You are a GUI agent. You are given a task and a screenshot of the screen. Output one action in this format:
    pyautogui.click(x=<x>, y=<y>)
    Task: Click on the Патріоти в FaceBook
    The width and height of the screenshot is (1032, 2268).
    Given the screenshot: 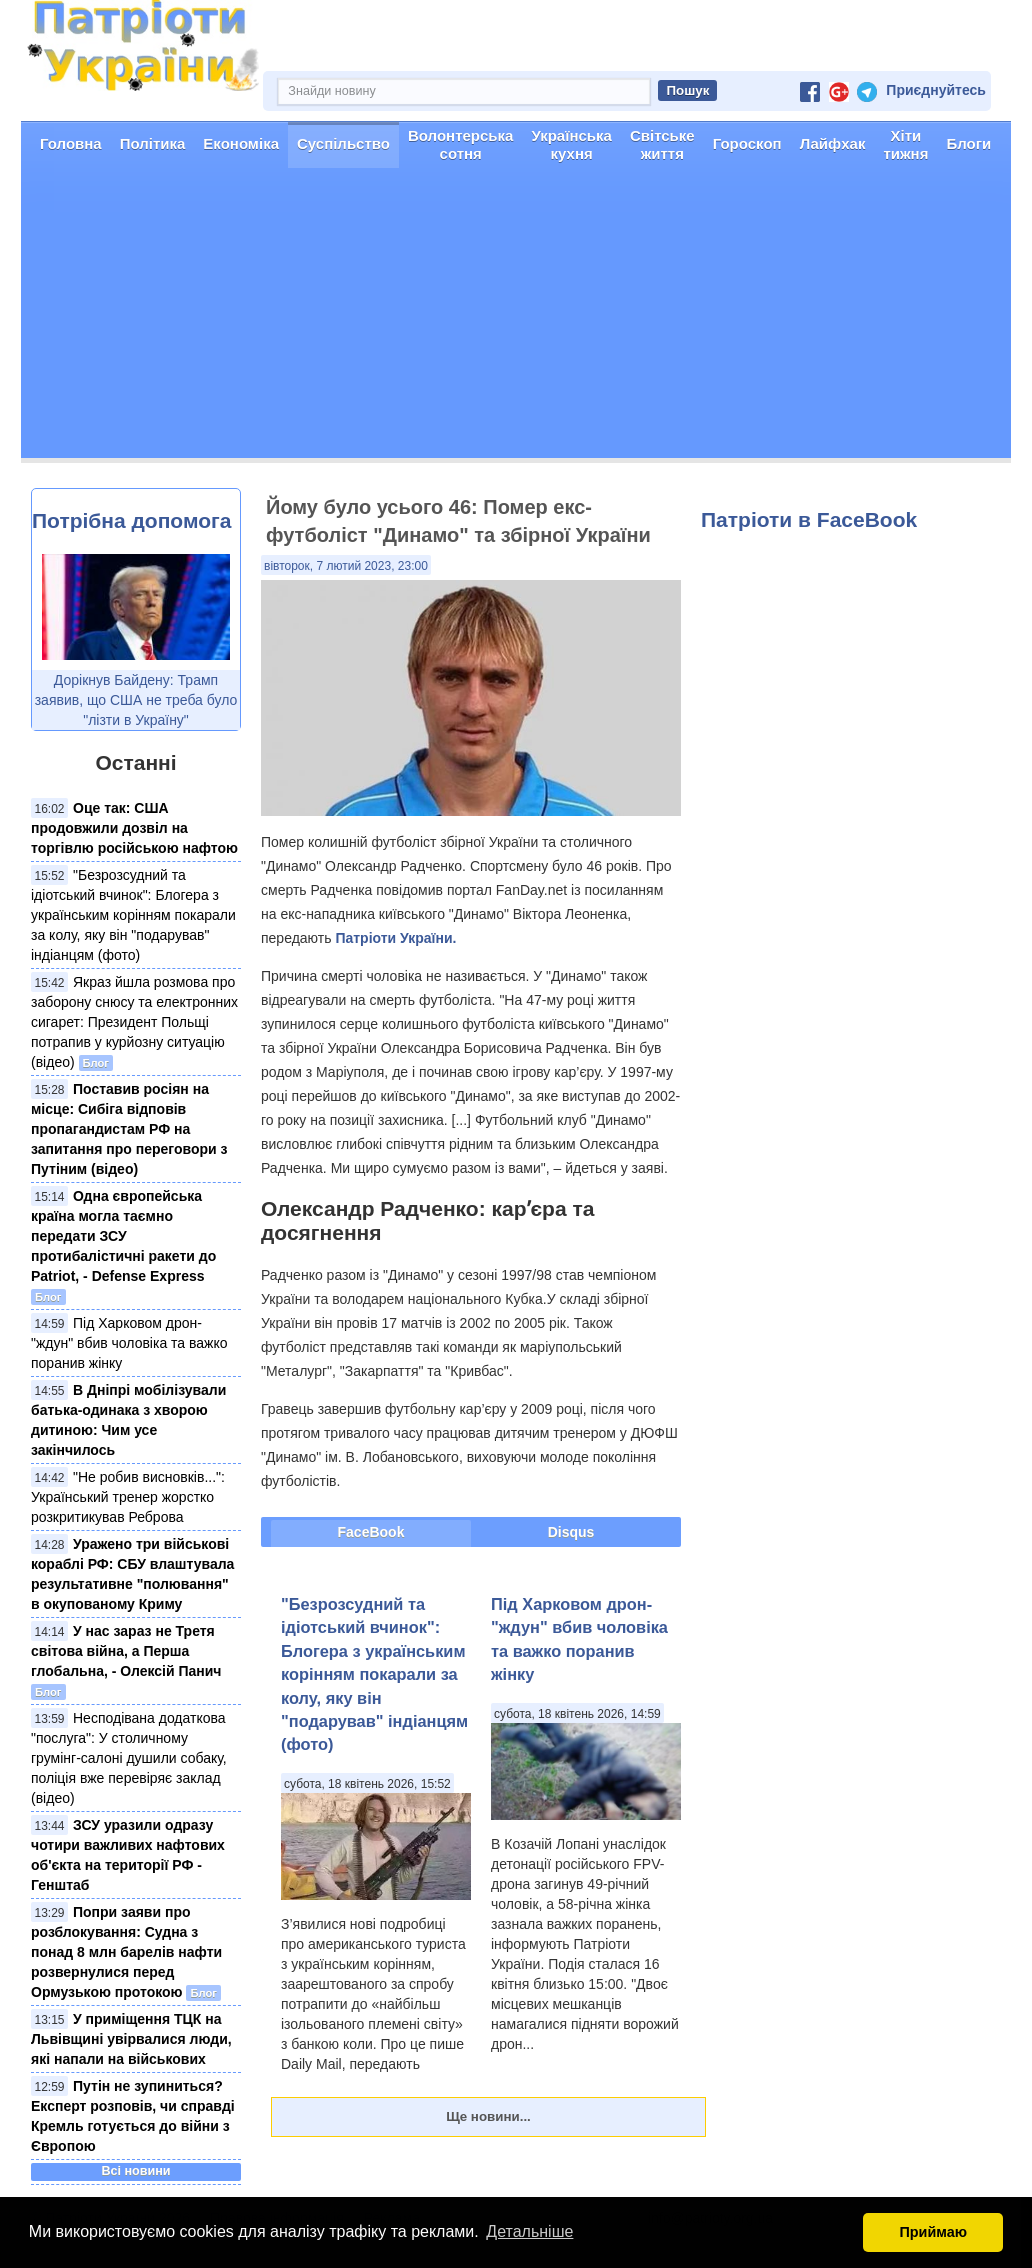 What is the action you would take?
    pyautogui.click(x=809, y=519)
    